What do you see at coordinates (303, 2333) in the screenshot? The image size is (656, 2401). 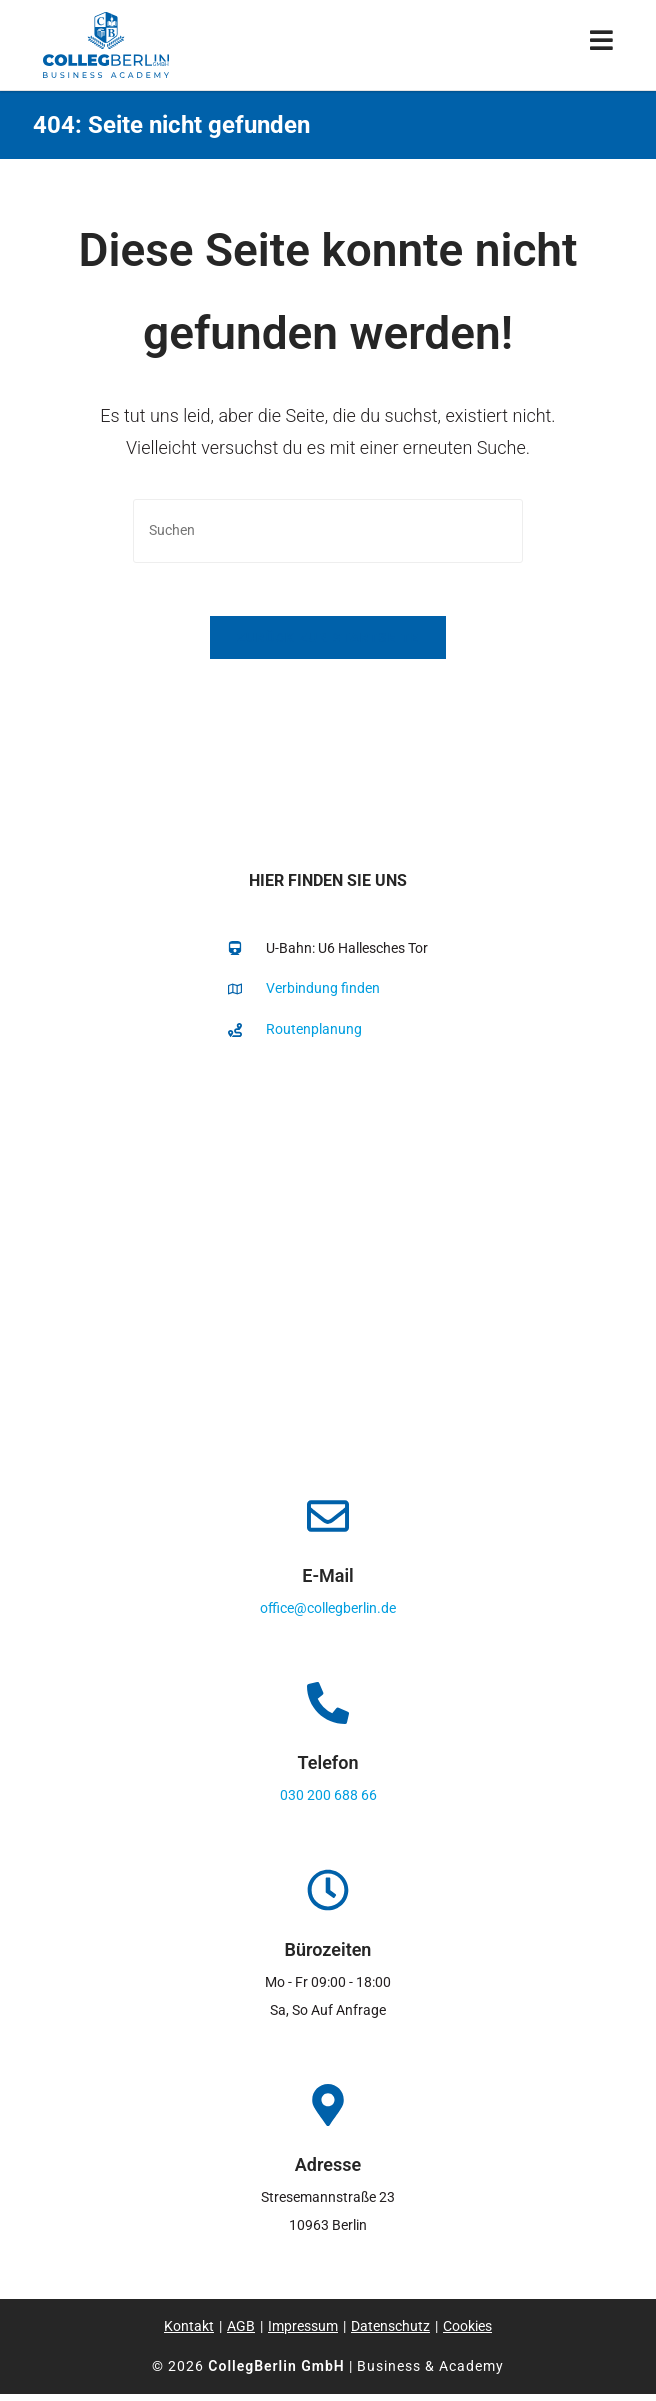 I see `Impressum` at bounding box center [303, 2333].